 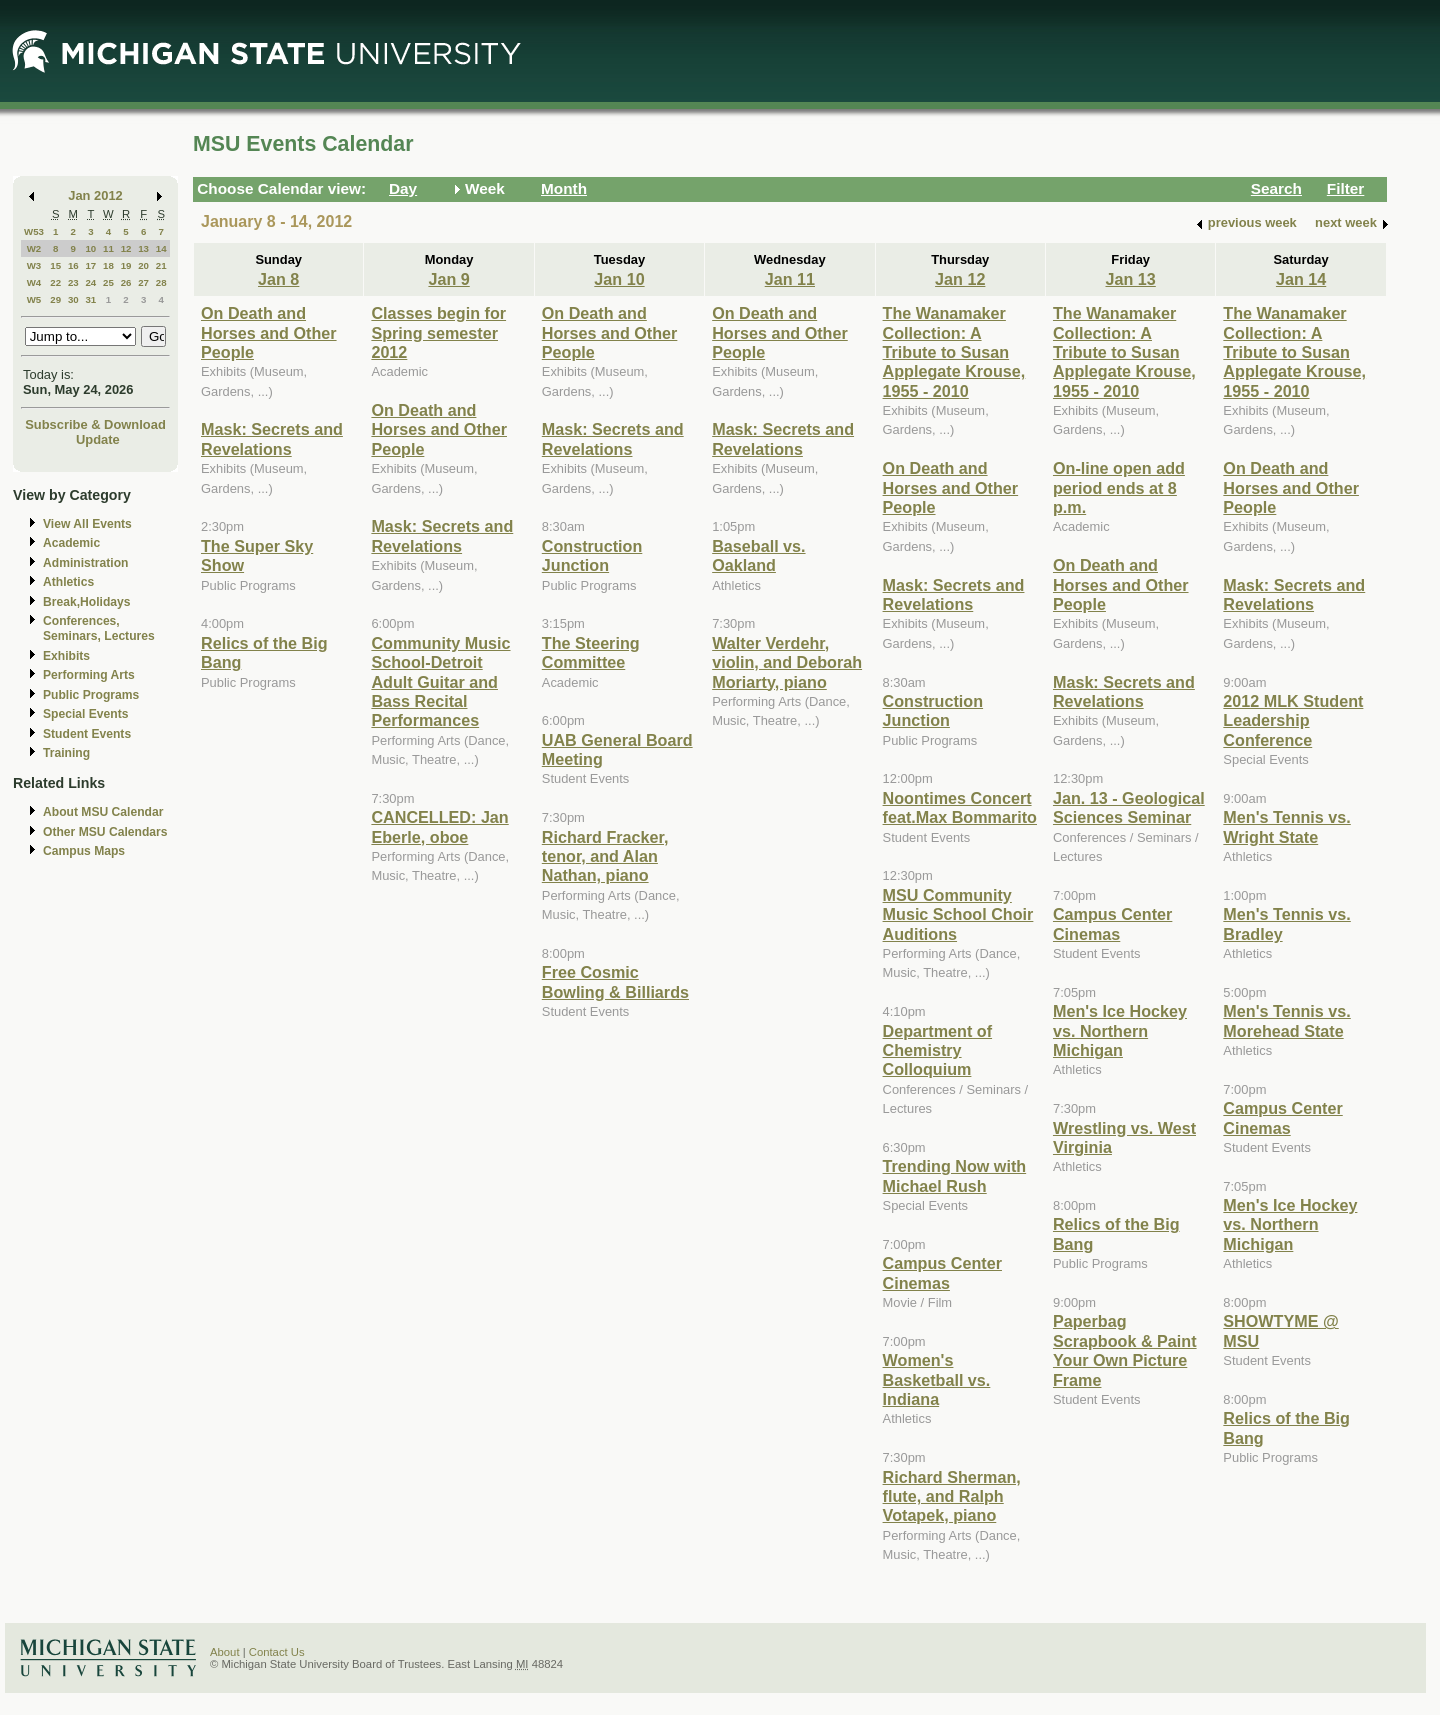 I want to click on Jan 13, so click(x=1130, y=279).